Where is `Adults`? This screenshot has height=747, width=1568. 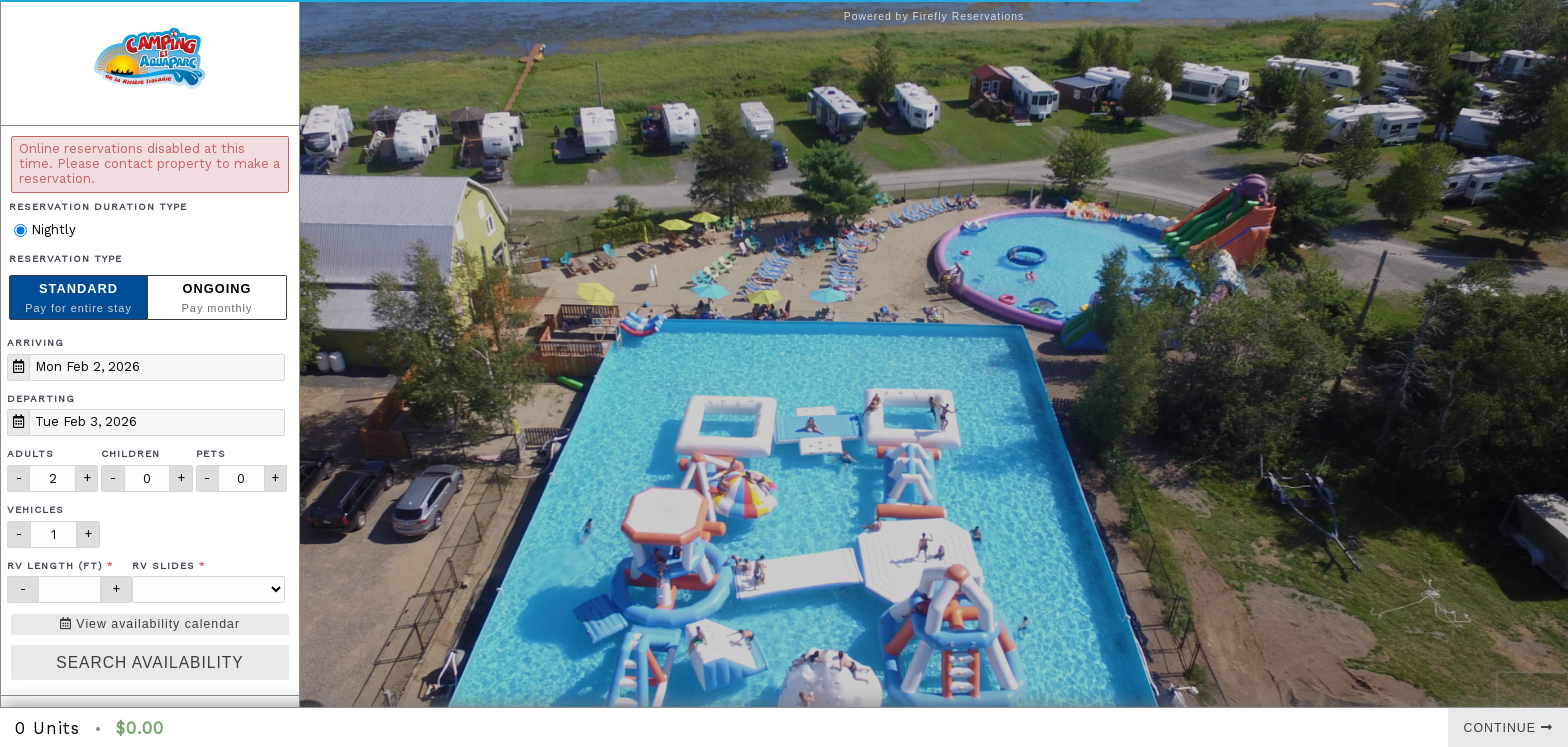 Adults is located at coordinates (30, 453).